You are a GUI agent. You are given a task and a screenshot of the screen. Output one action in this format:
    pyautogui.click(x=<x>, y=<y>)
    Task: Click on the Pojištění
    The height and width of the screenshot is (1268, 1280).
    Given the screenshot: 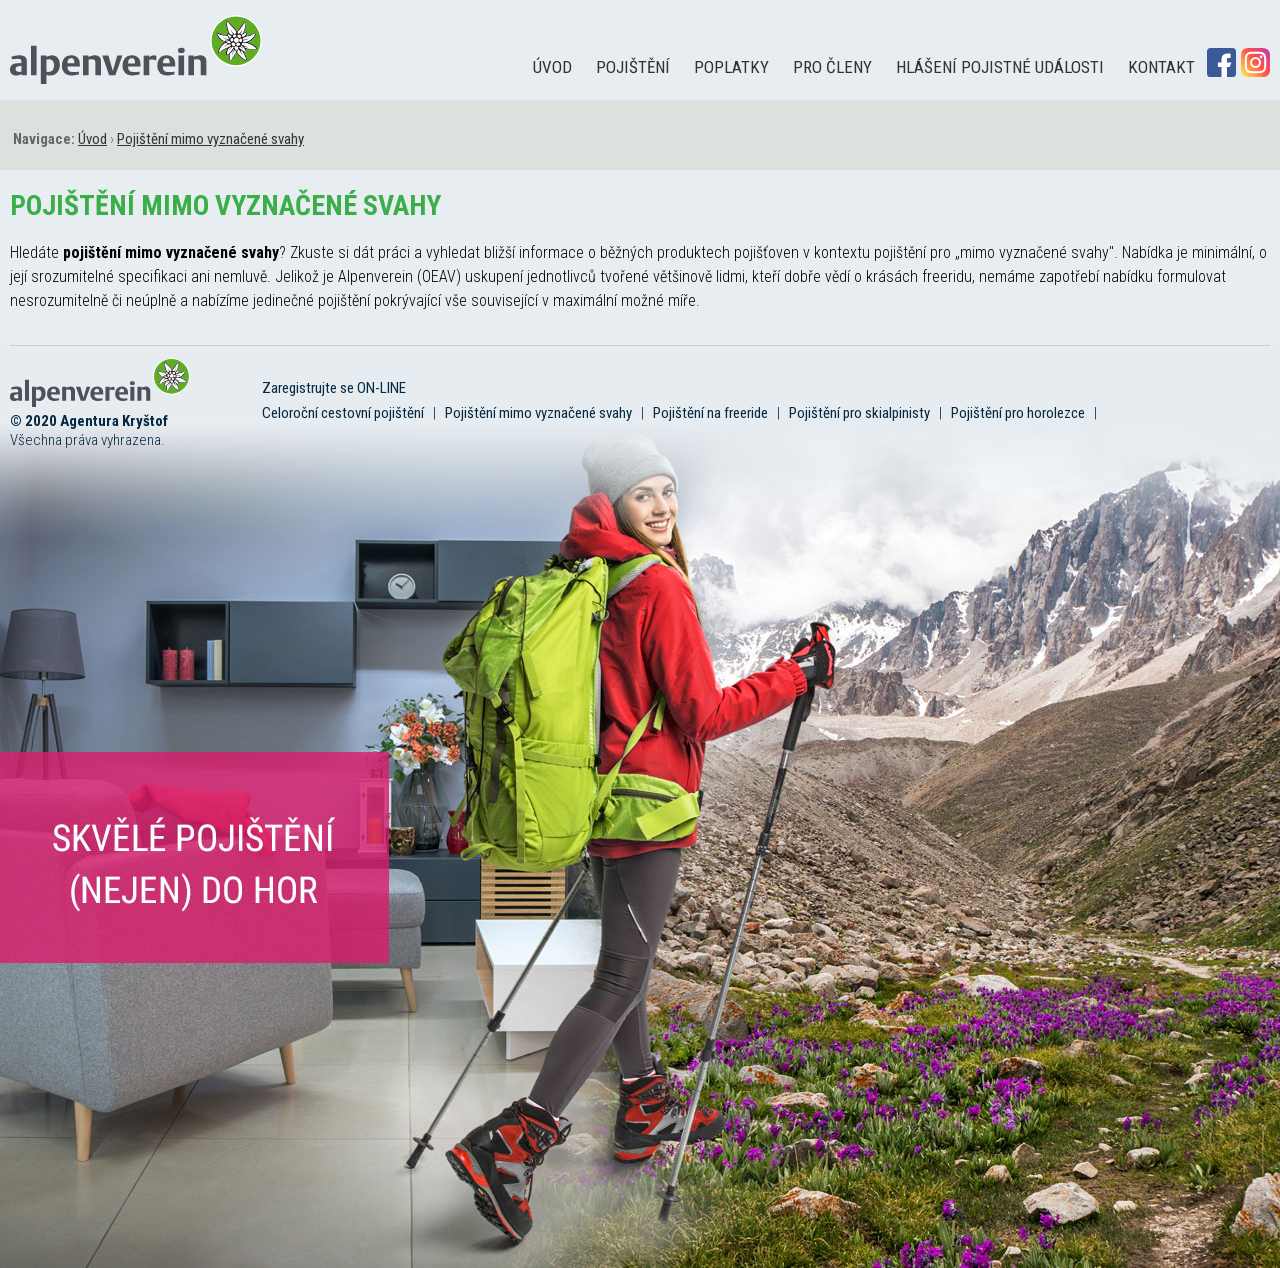 What is the action you would take?
    pyautogui.click(x=633, y=67)
    